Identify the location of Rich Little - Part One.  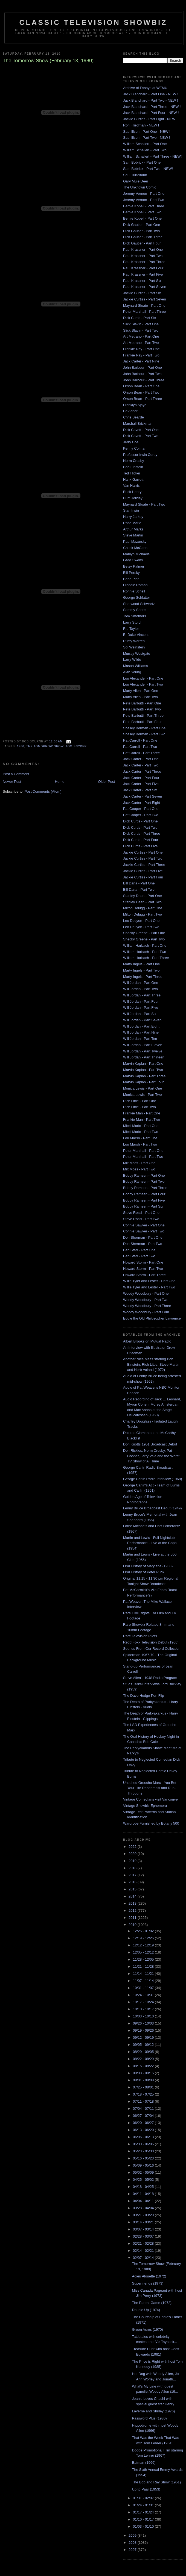
(139, 1101).